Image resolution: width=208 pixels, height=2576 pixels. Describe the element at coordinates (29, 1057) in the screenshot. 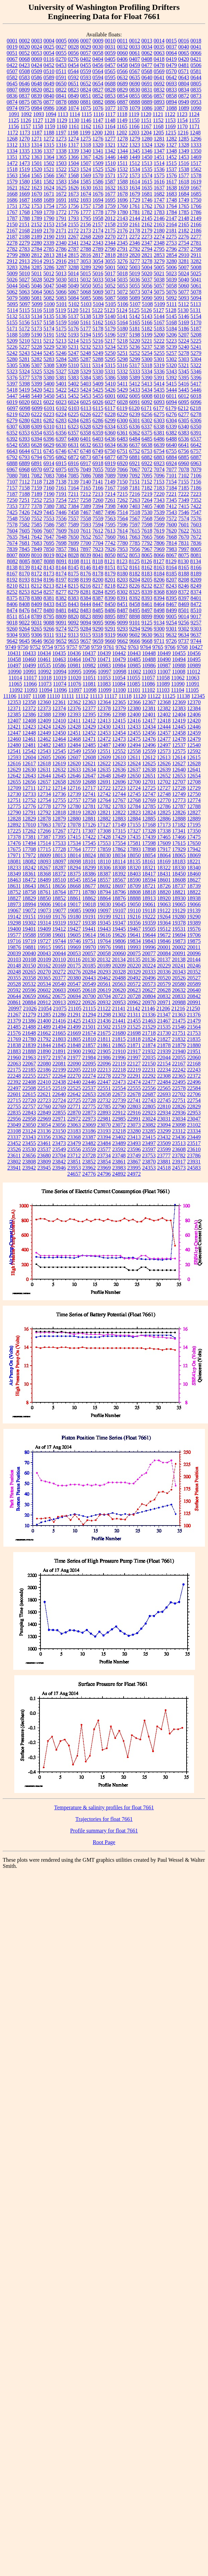

I see `21963` at that location.